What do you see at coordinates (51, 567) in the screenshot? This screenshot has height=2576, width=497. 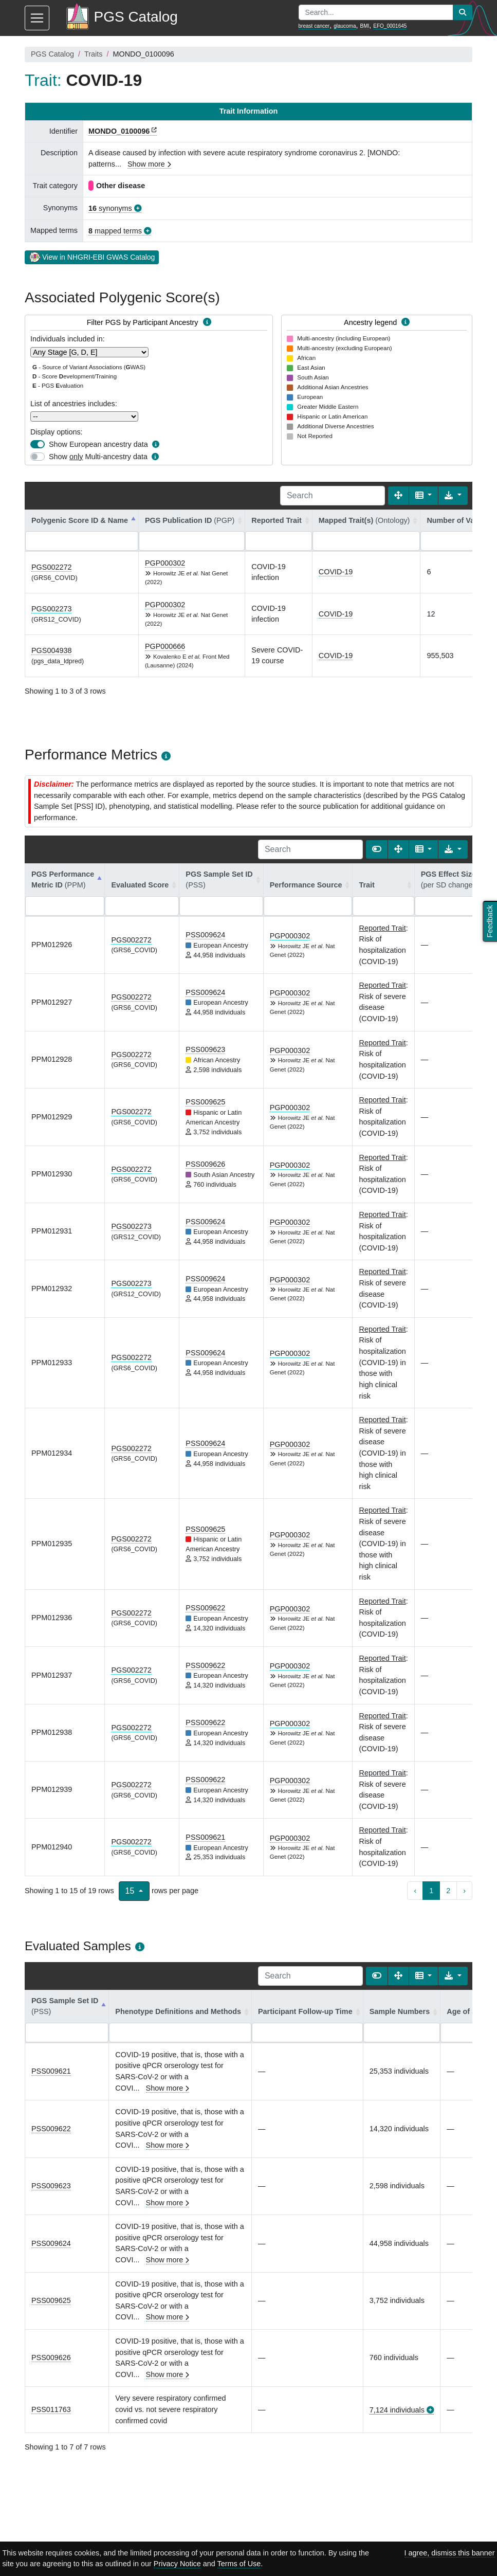 I see `PGS002272` at bounding box center [51, 567].